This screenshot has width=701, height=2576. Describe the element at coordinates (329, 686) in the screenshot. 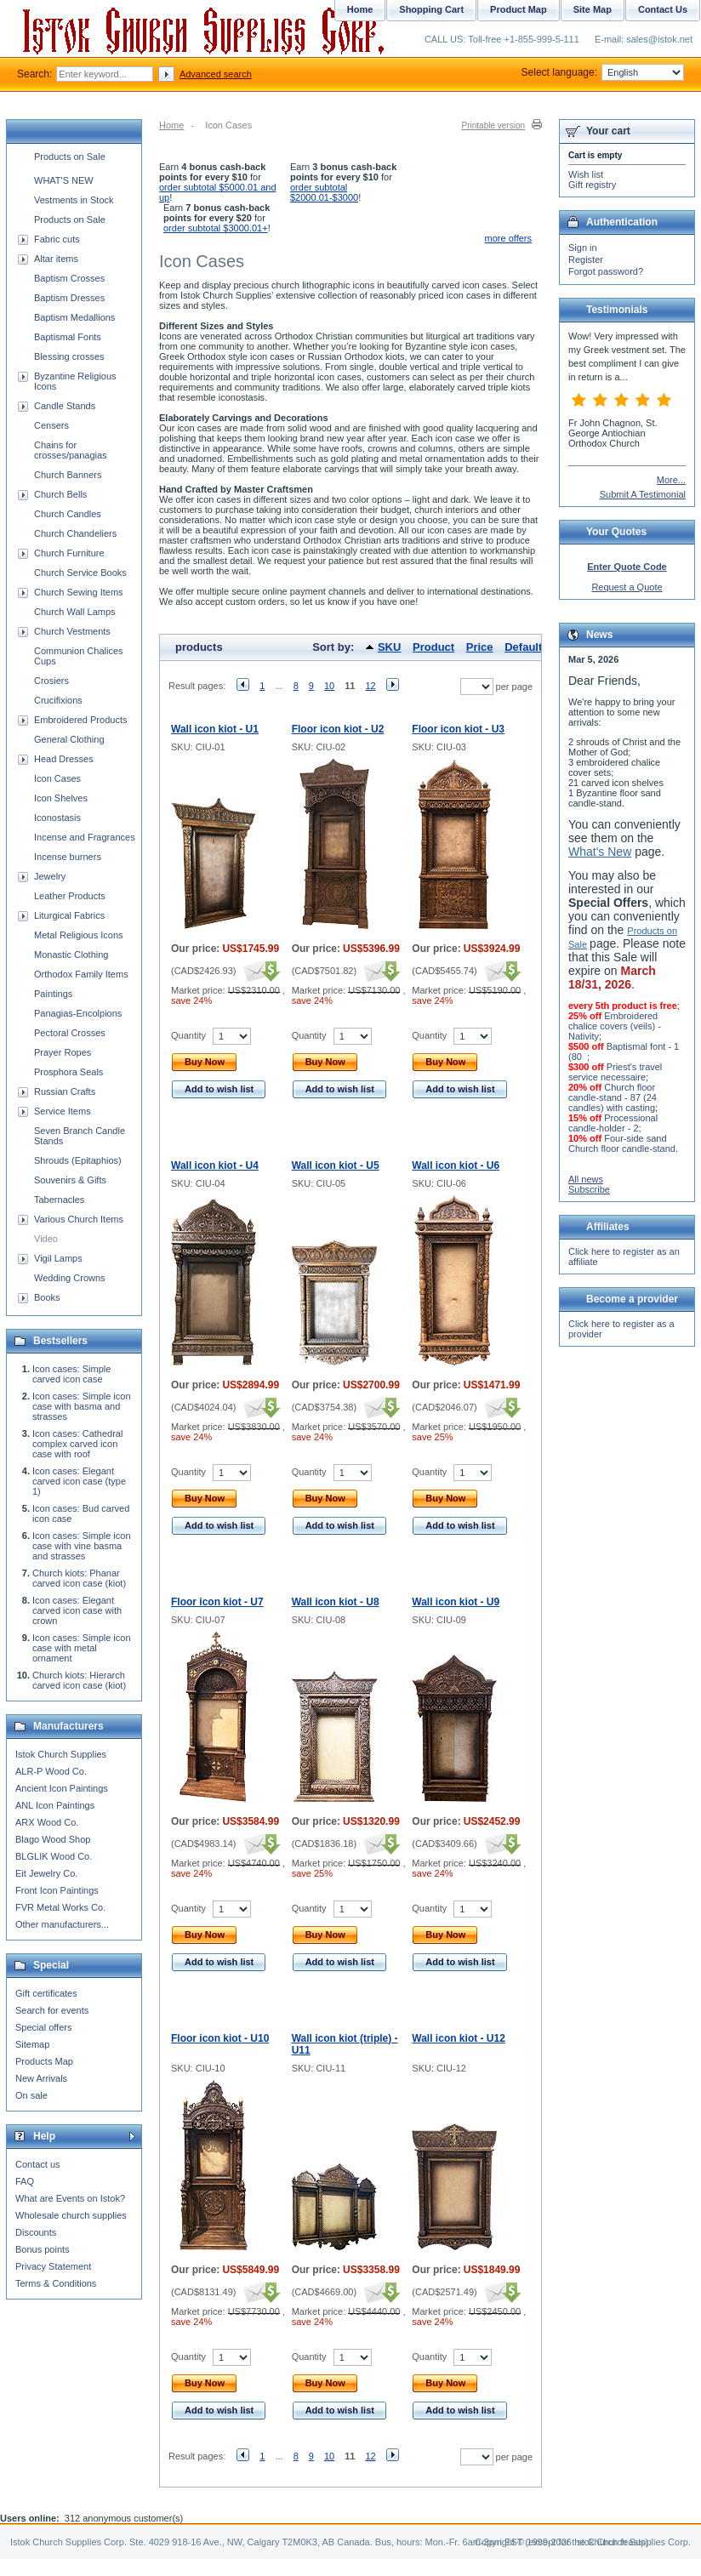

I see `10` at that location.